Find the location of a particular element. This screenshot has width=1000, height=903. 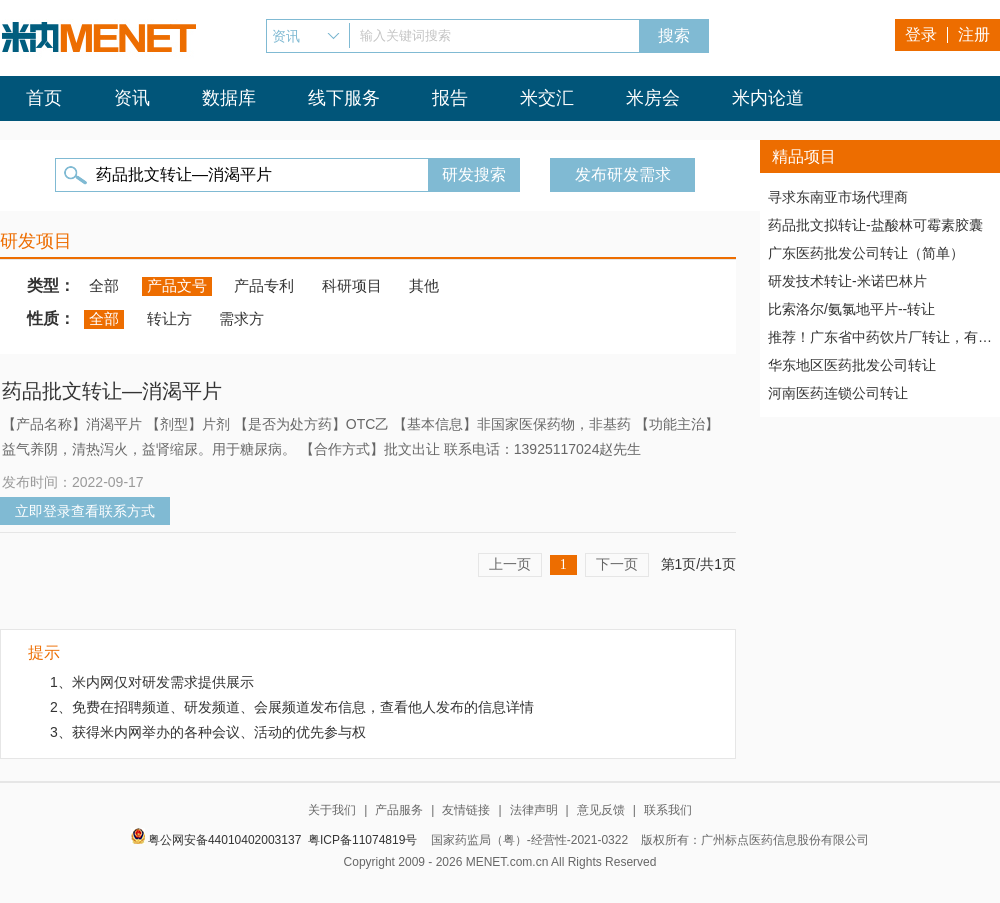

全部 is located at coordinates (104, 285).